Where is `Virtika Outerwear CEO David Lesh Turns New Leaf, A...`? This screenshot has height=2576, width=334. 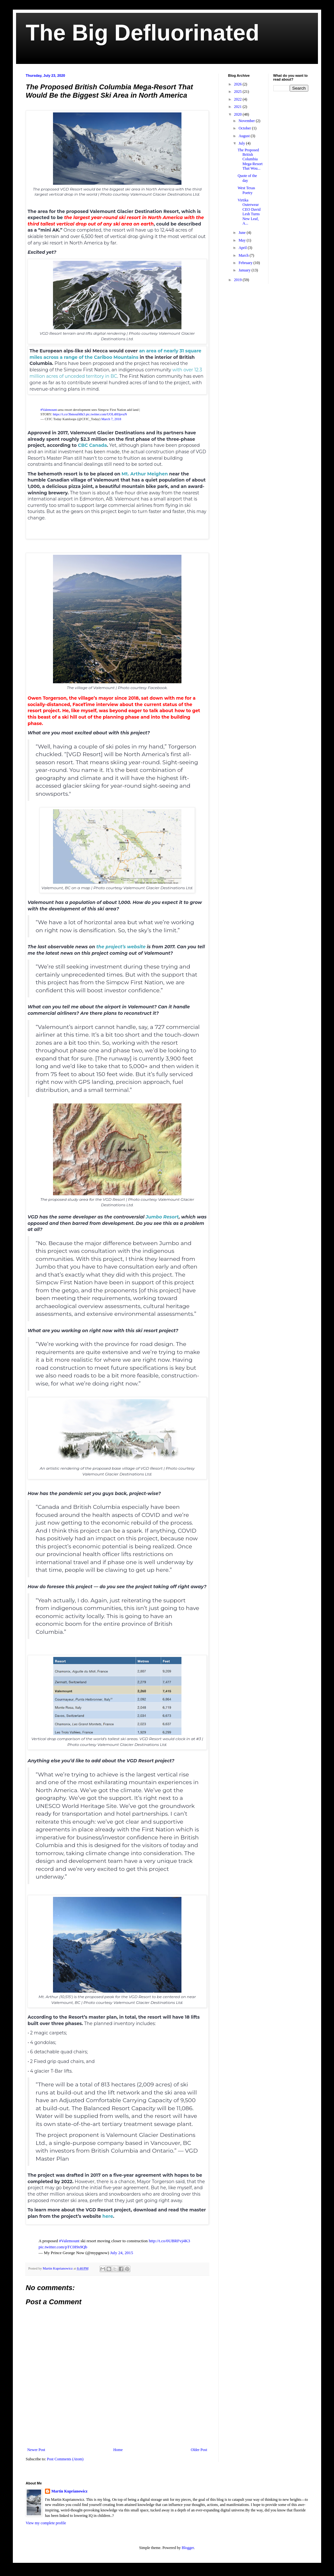
Virtika Outerwear CEO David Lesh Turns New Leaf, A... is located at coordinates (249, 212).